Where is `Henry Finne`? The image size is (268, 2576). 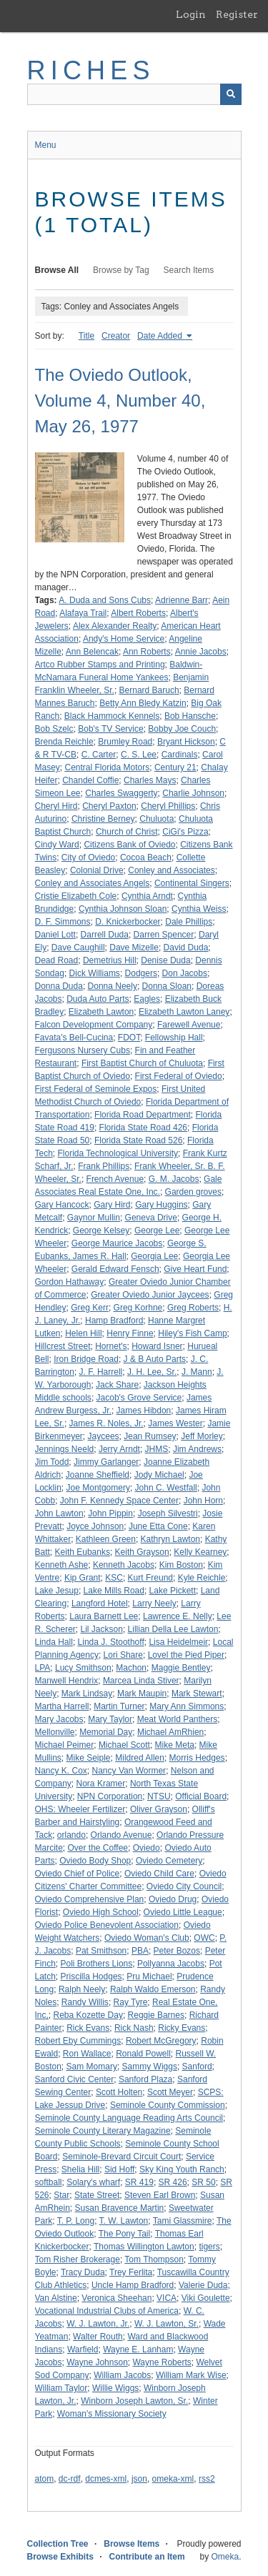
Henry Finne is located at coordinates (129, 1333).